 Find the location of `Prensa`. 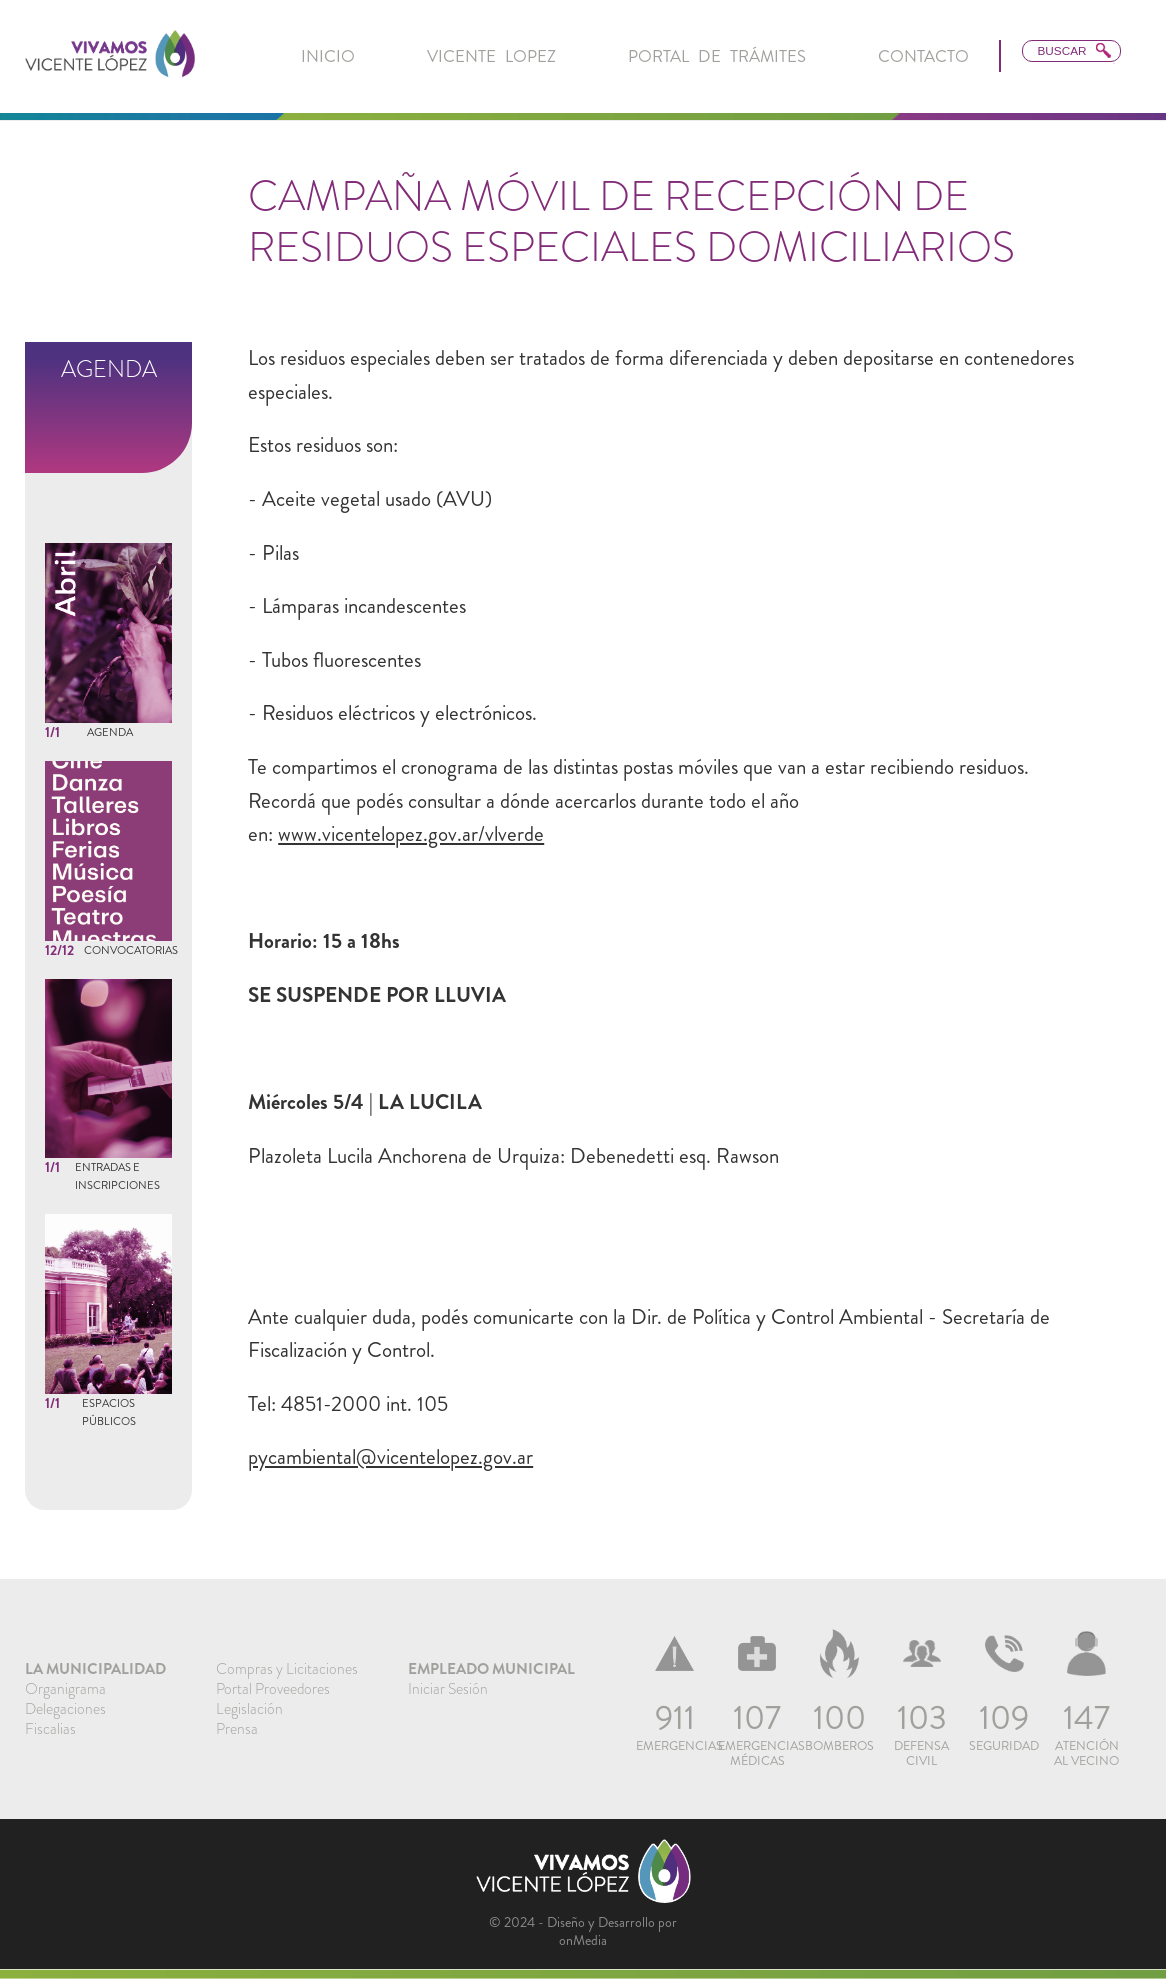

Prensa is located at coordinates (237, 1729).